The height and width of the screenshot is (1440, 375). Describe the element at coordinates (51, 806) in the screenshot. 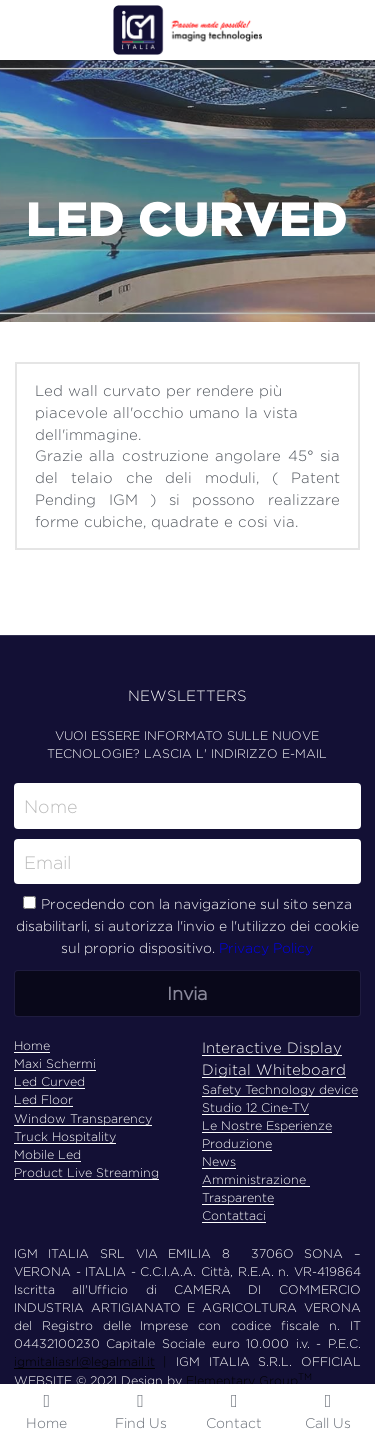

I see `Nome` at that location.